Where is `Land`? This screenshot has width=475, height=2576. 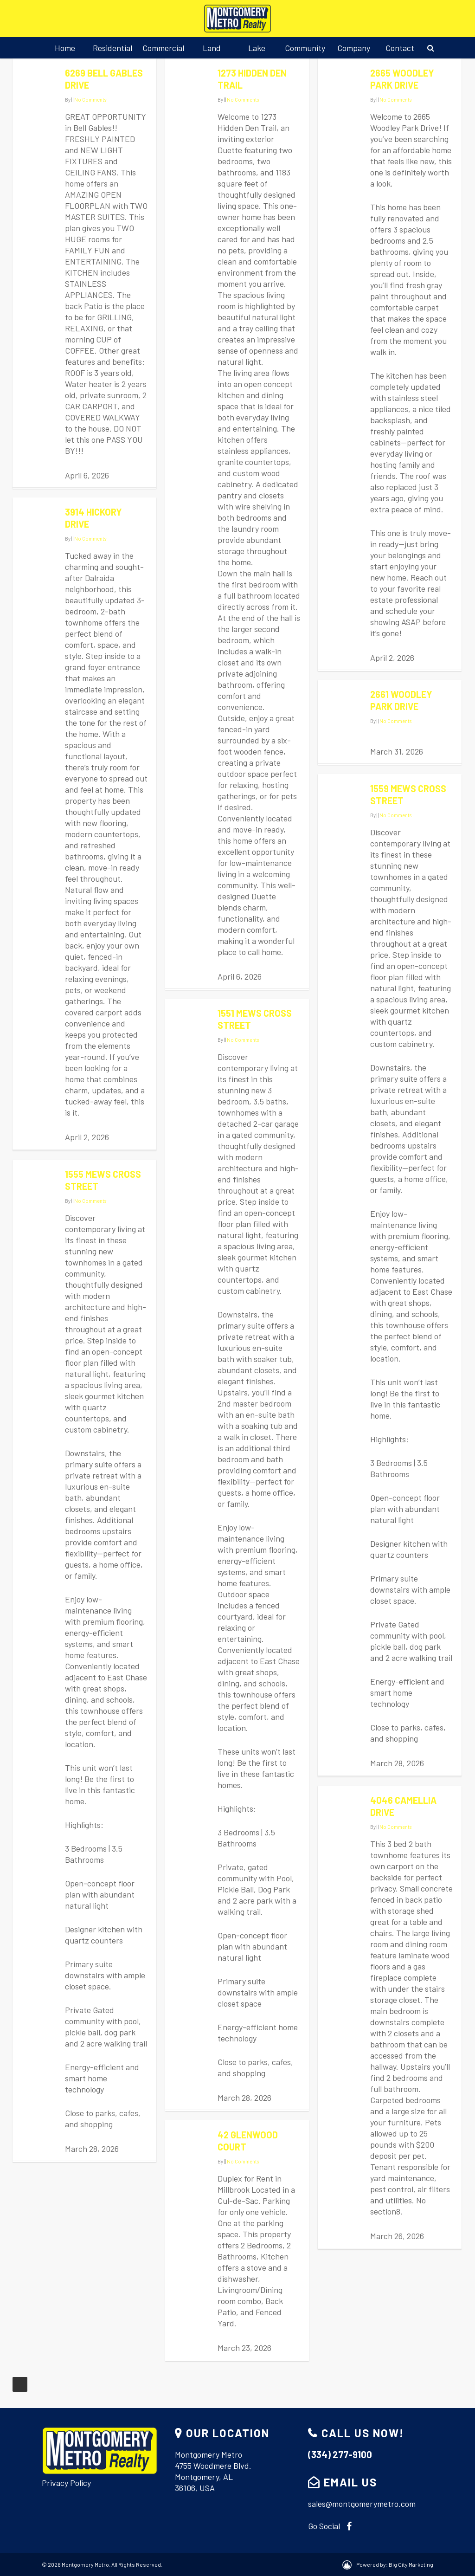
Land is located at coordinates (212, 48).